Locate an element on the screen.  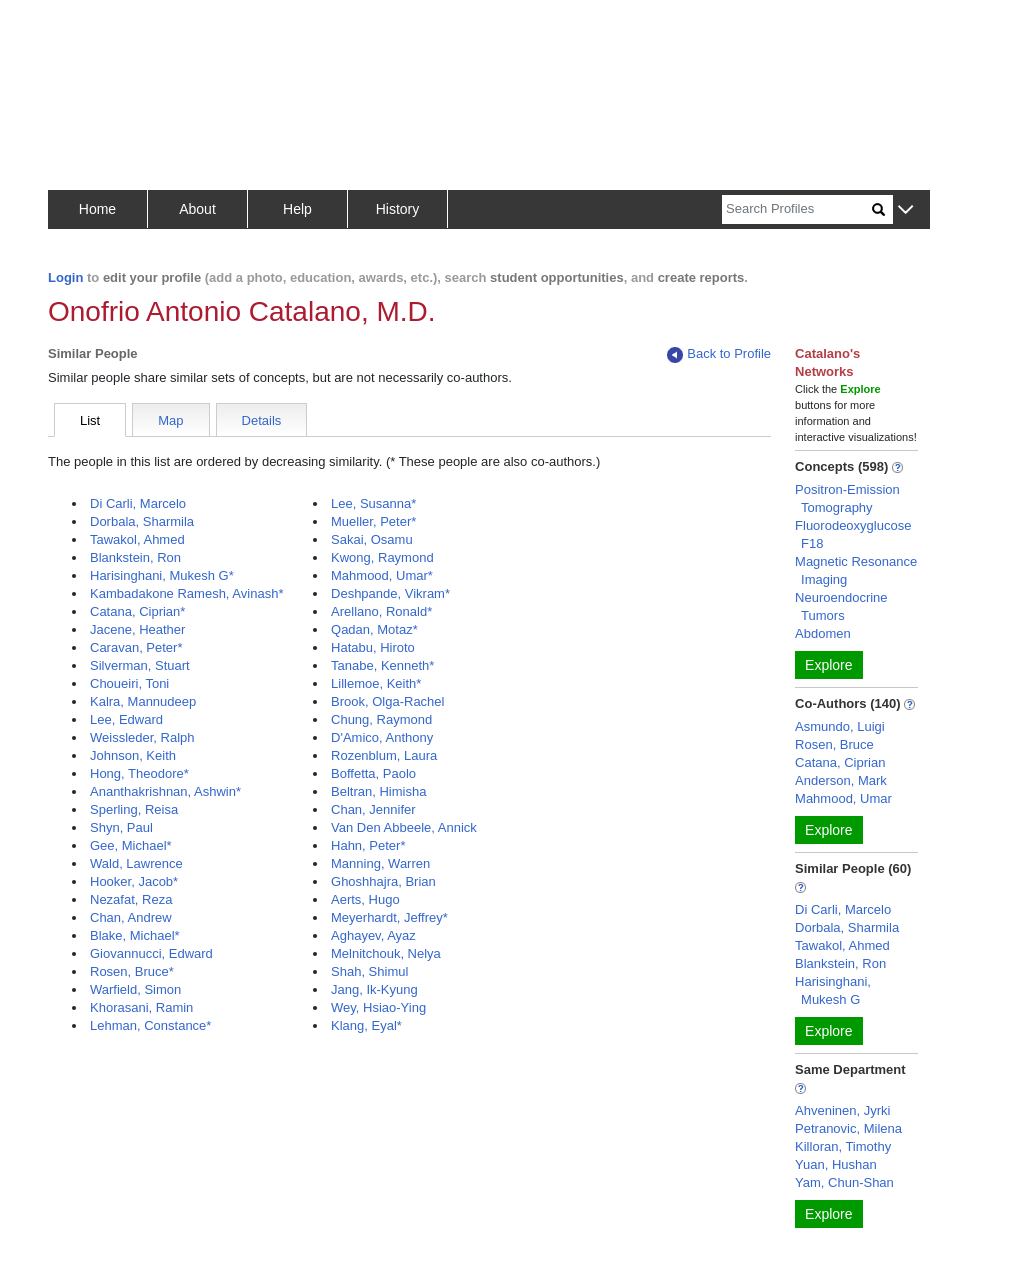
Mahmood, Umar* is located at coordinates (382, 575).